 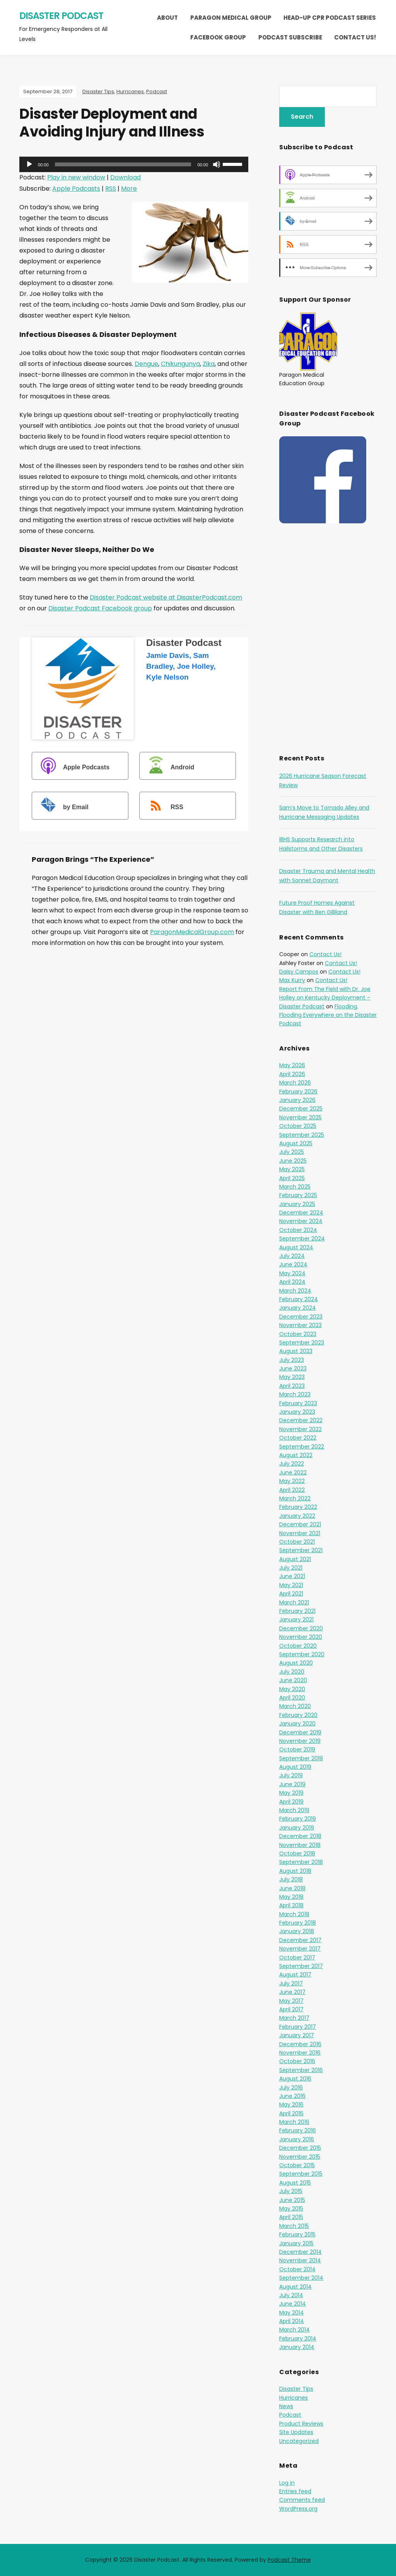 What do you see at coordinates (296, 2139) in the screenshot?
I see `January 2016` at bounding box center [296, 2139].